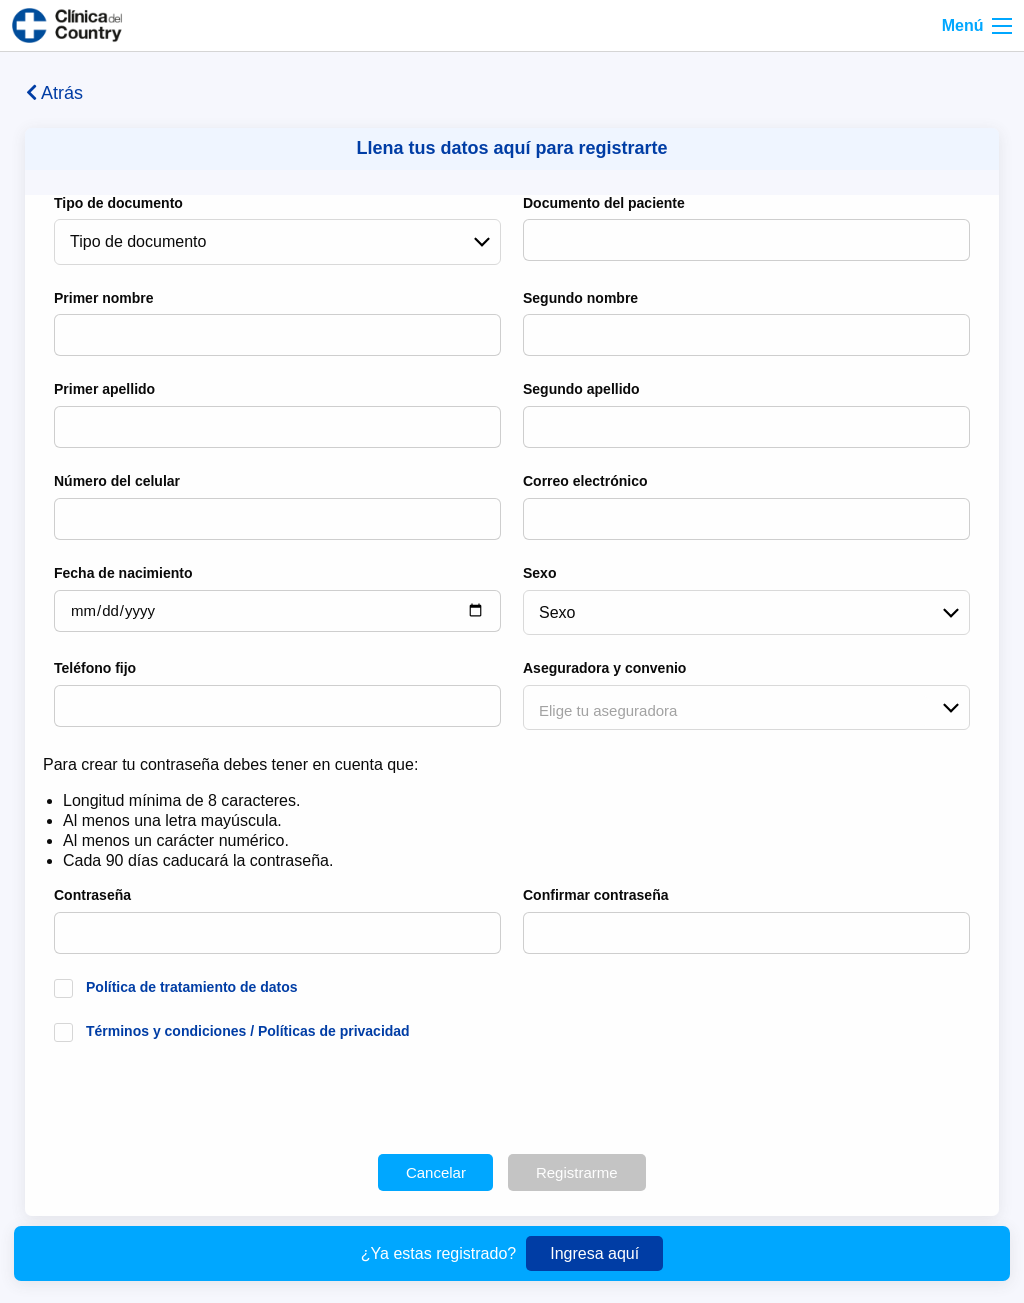 The height and width of the screenshot is (1303, 1024). What do you see at coordinates (581, 389) in the screenshot?
I see `Segundo apellido` at bounding box center [581, 389].